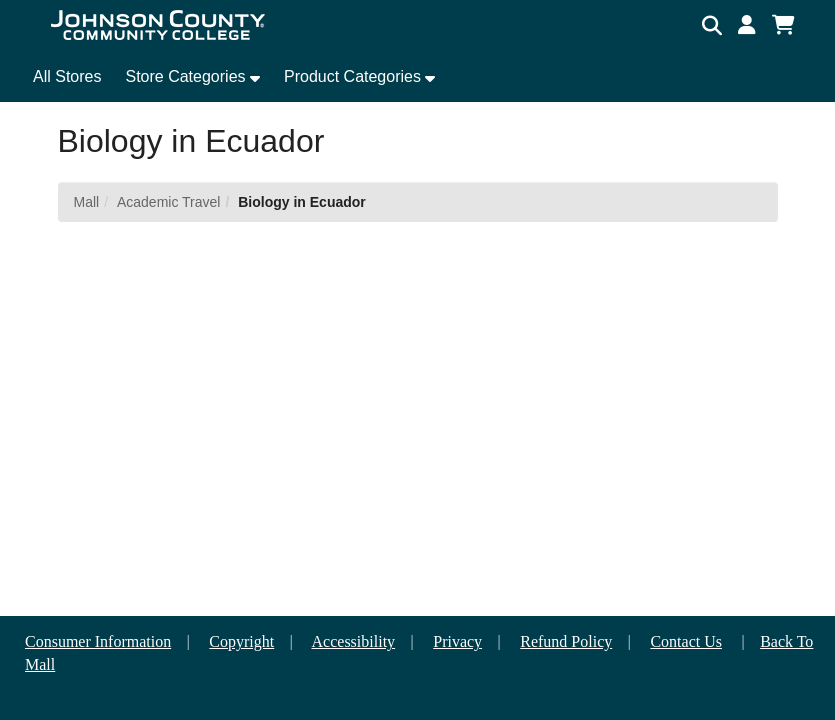 Image resolution: width=835 pixels, height=720 pixels. I want to click on Accessibility, so click(354, 641).